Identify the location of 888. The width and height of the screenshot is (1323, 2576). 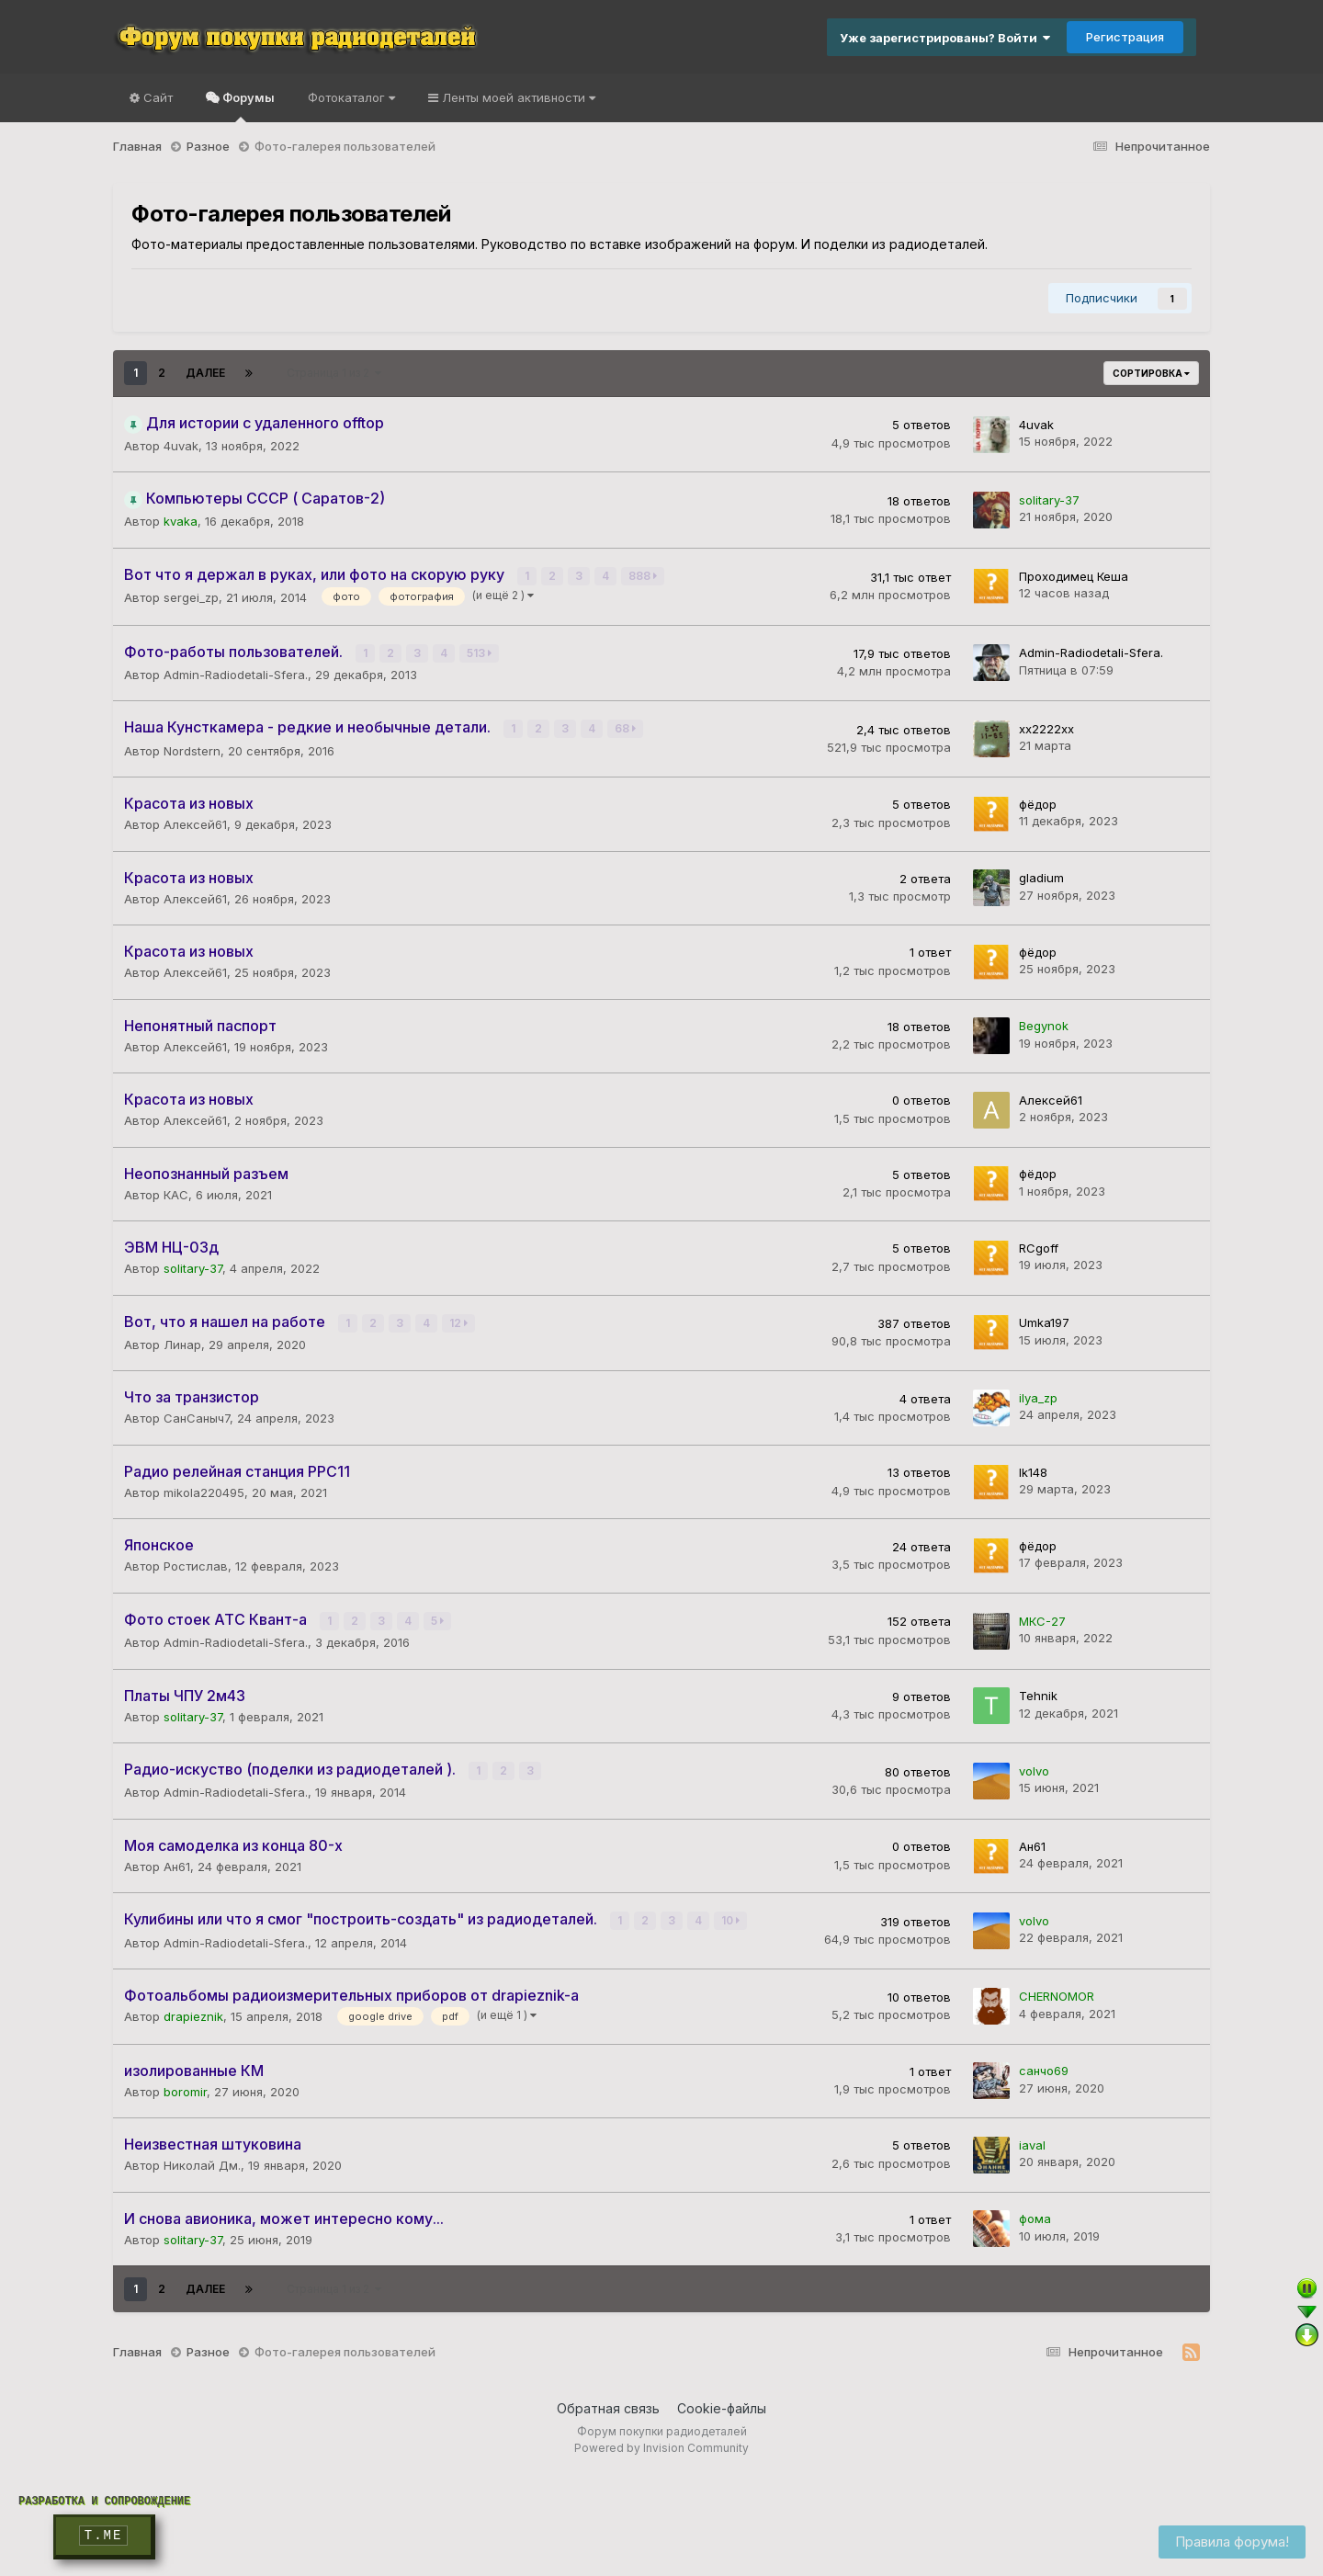
(642, 576).